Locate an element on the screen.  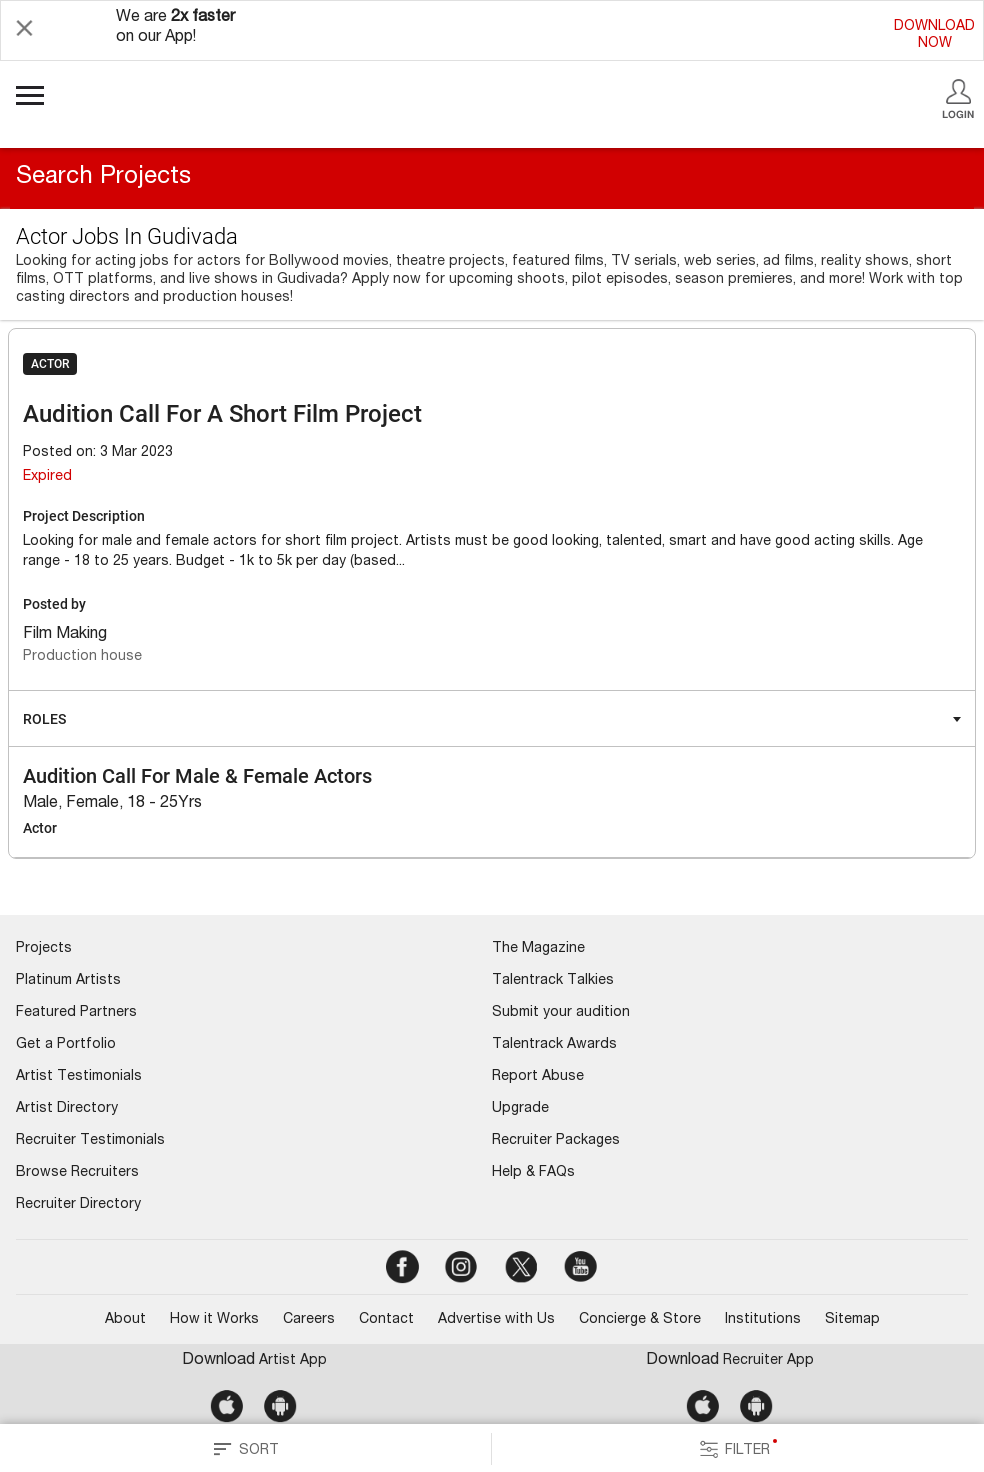
Get a Portfolio is located at coordinates (66, 1045).